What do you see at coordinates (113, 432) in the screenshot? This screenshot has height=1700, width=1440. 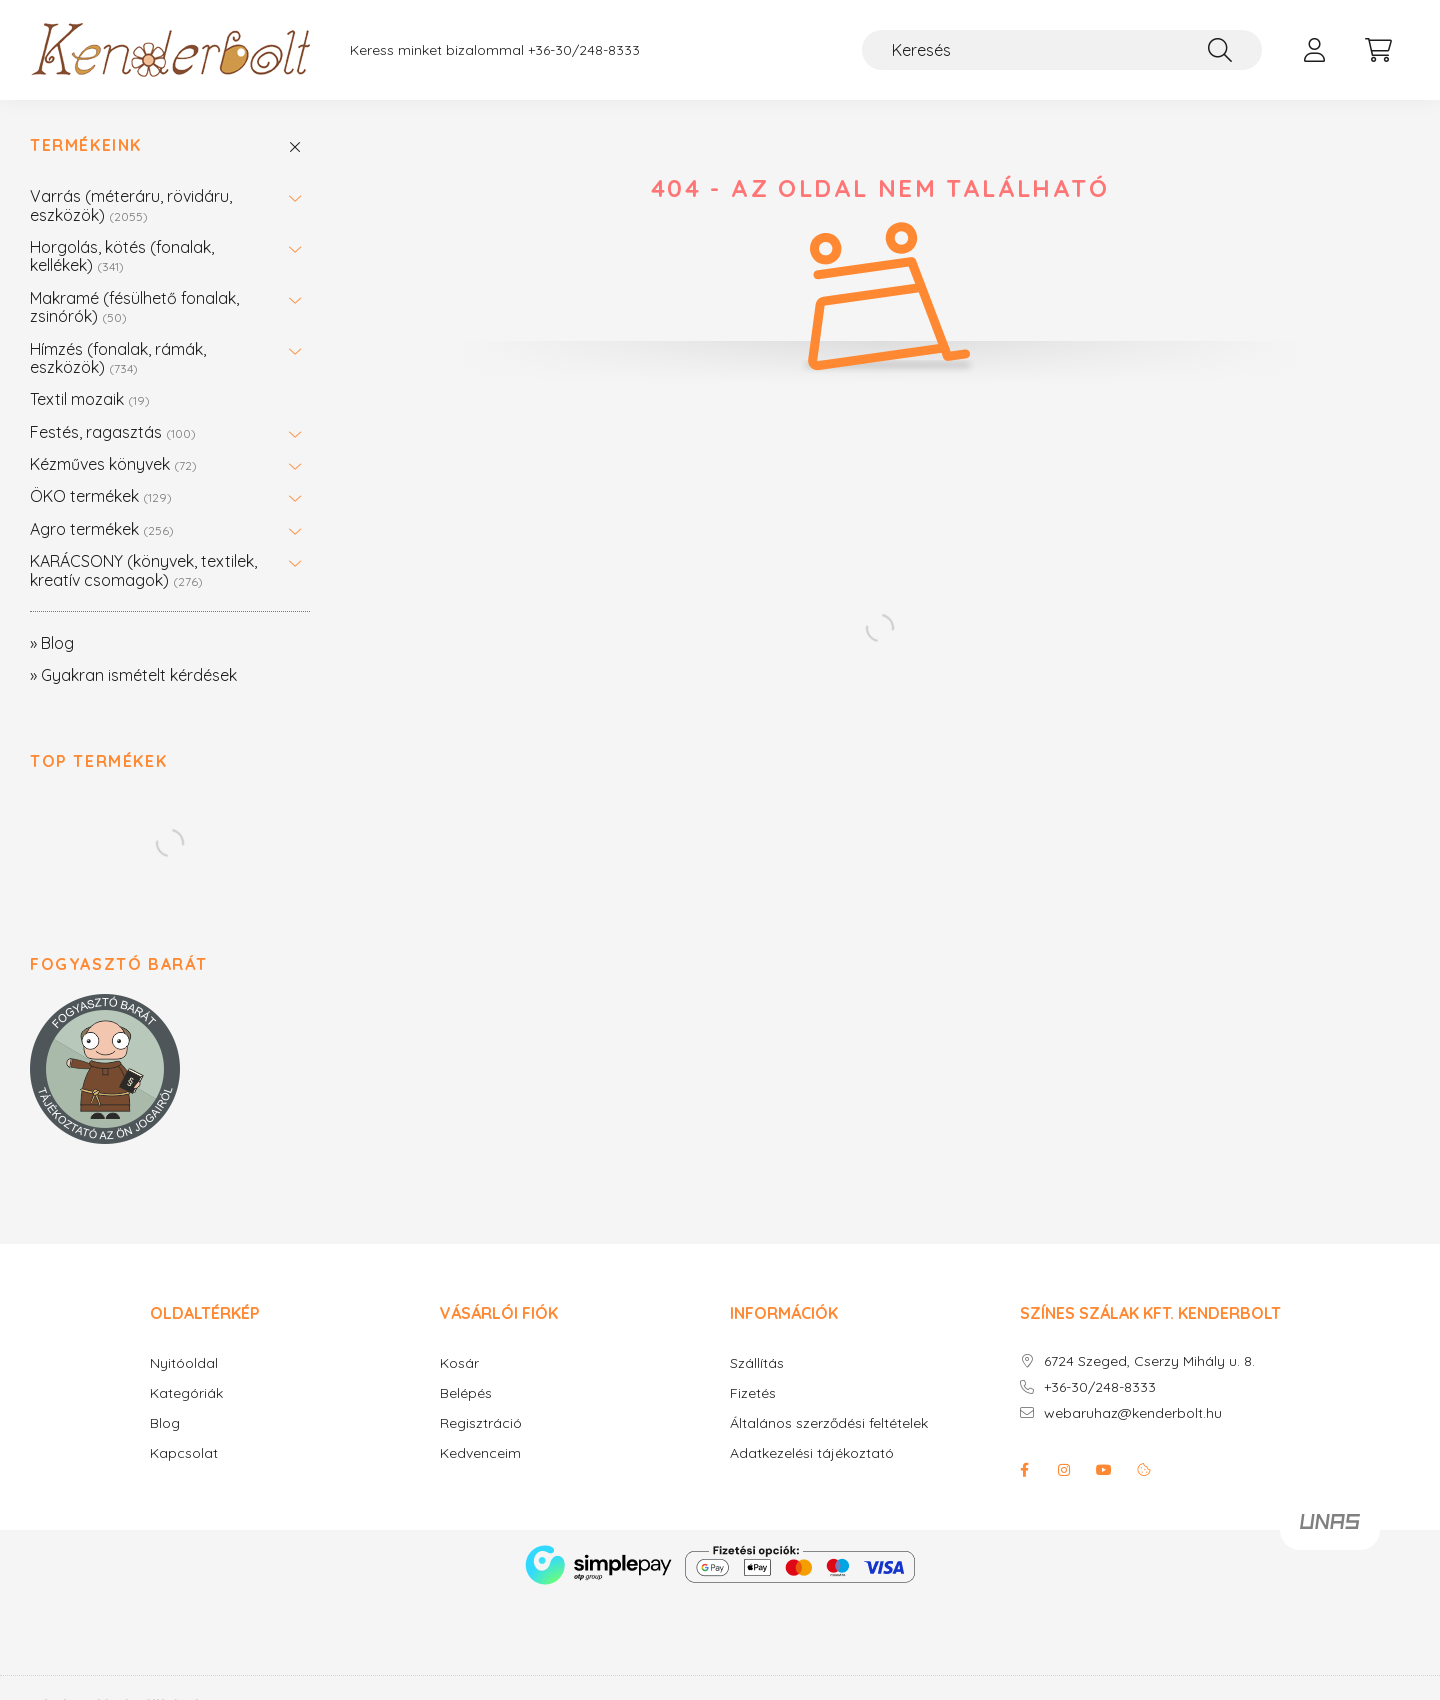 I see `Festés, ragasztás` at bounding box center [113, 432].